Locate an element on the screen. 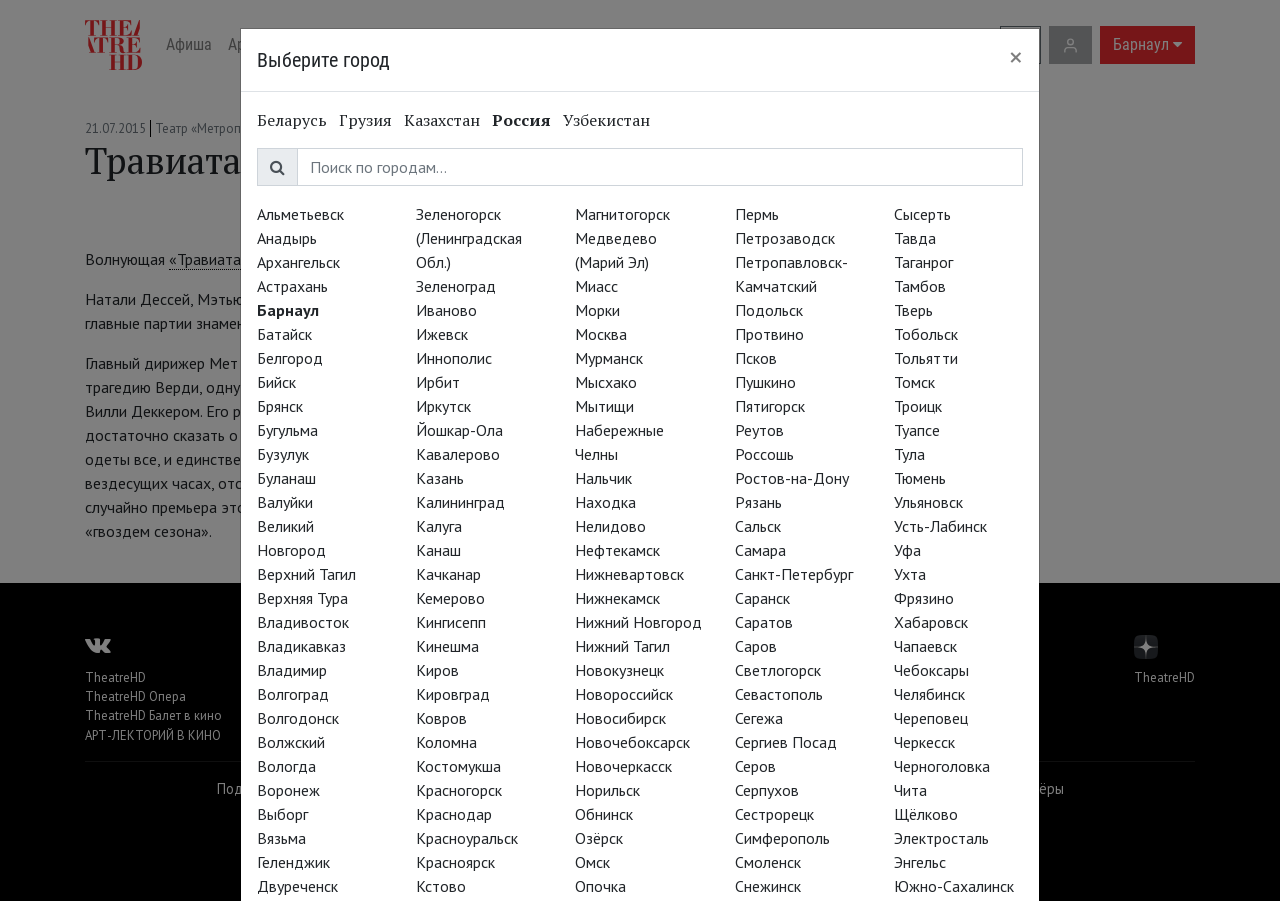  Нефтекамск is located at coordinates (617, 550).